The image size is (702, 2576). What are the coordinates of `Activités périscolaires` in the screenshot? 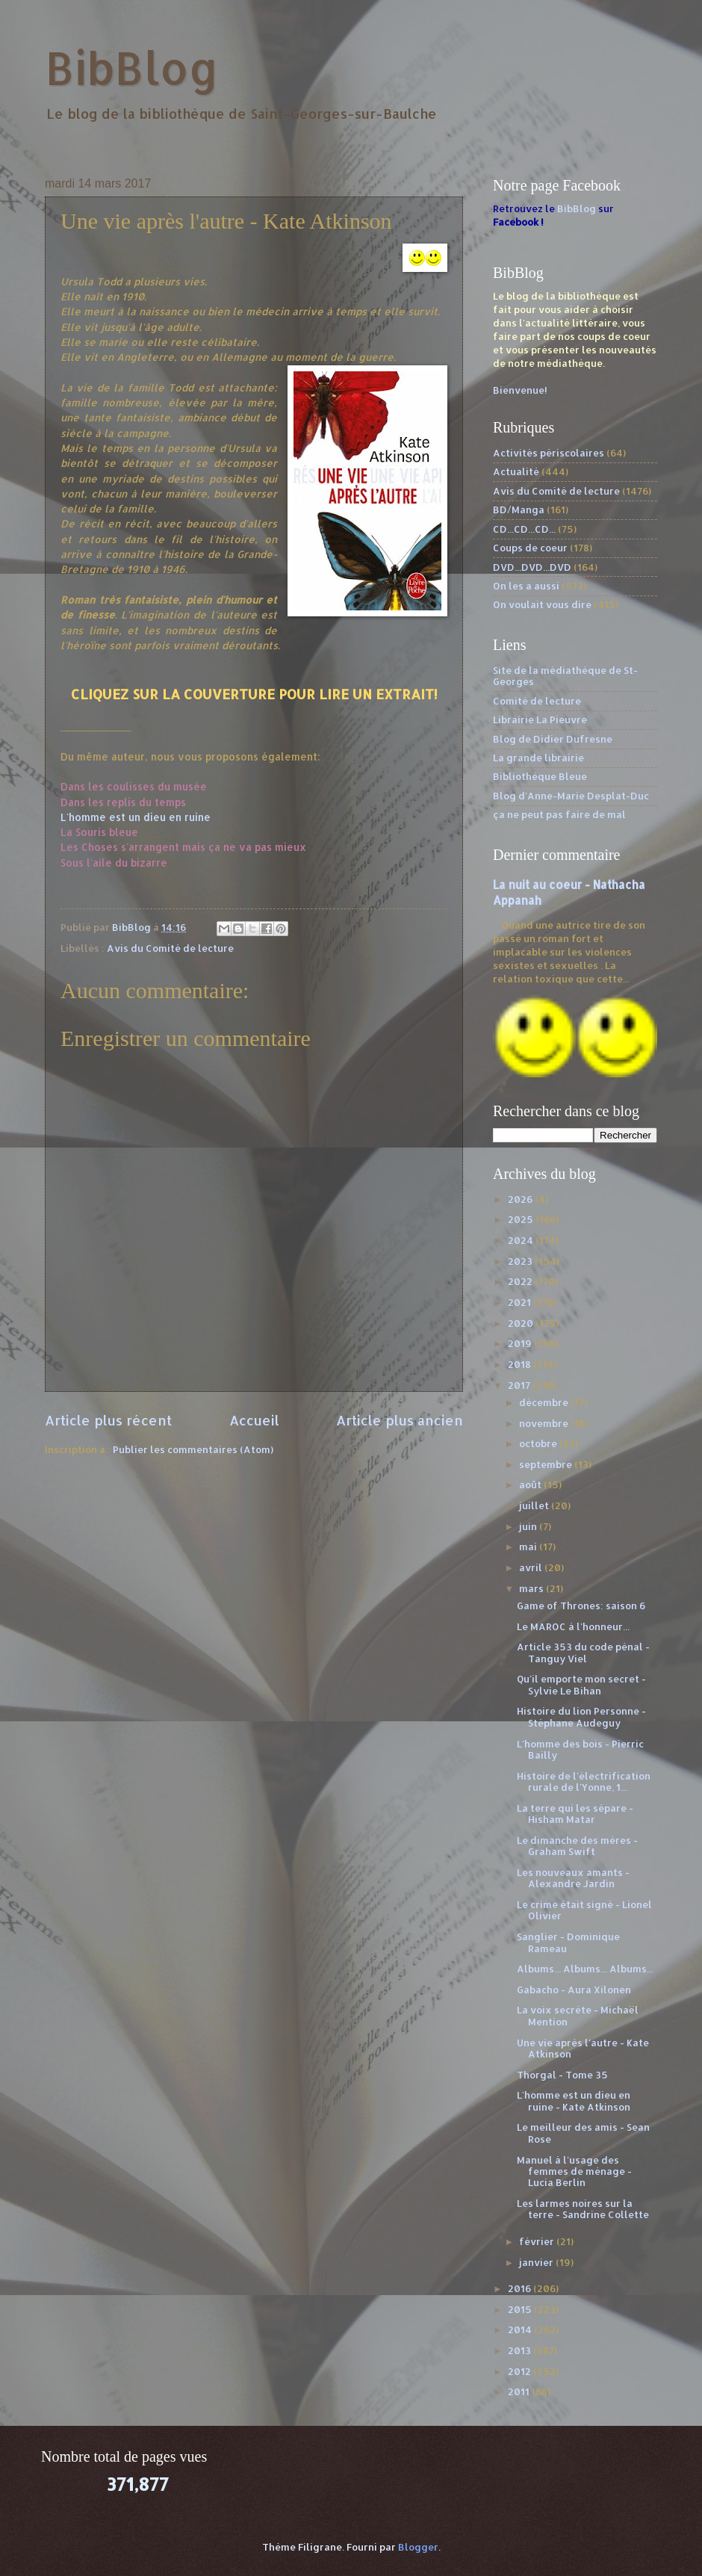 It's located at (548, 453).